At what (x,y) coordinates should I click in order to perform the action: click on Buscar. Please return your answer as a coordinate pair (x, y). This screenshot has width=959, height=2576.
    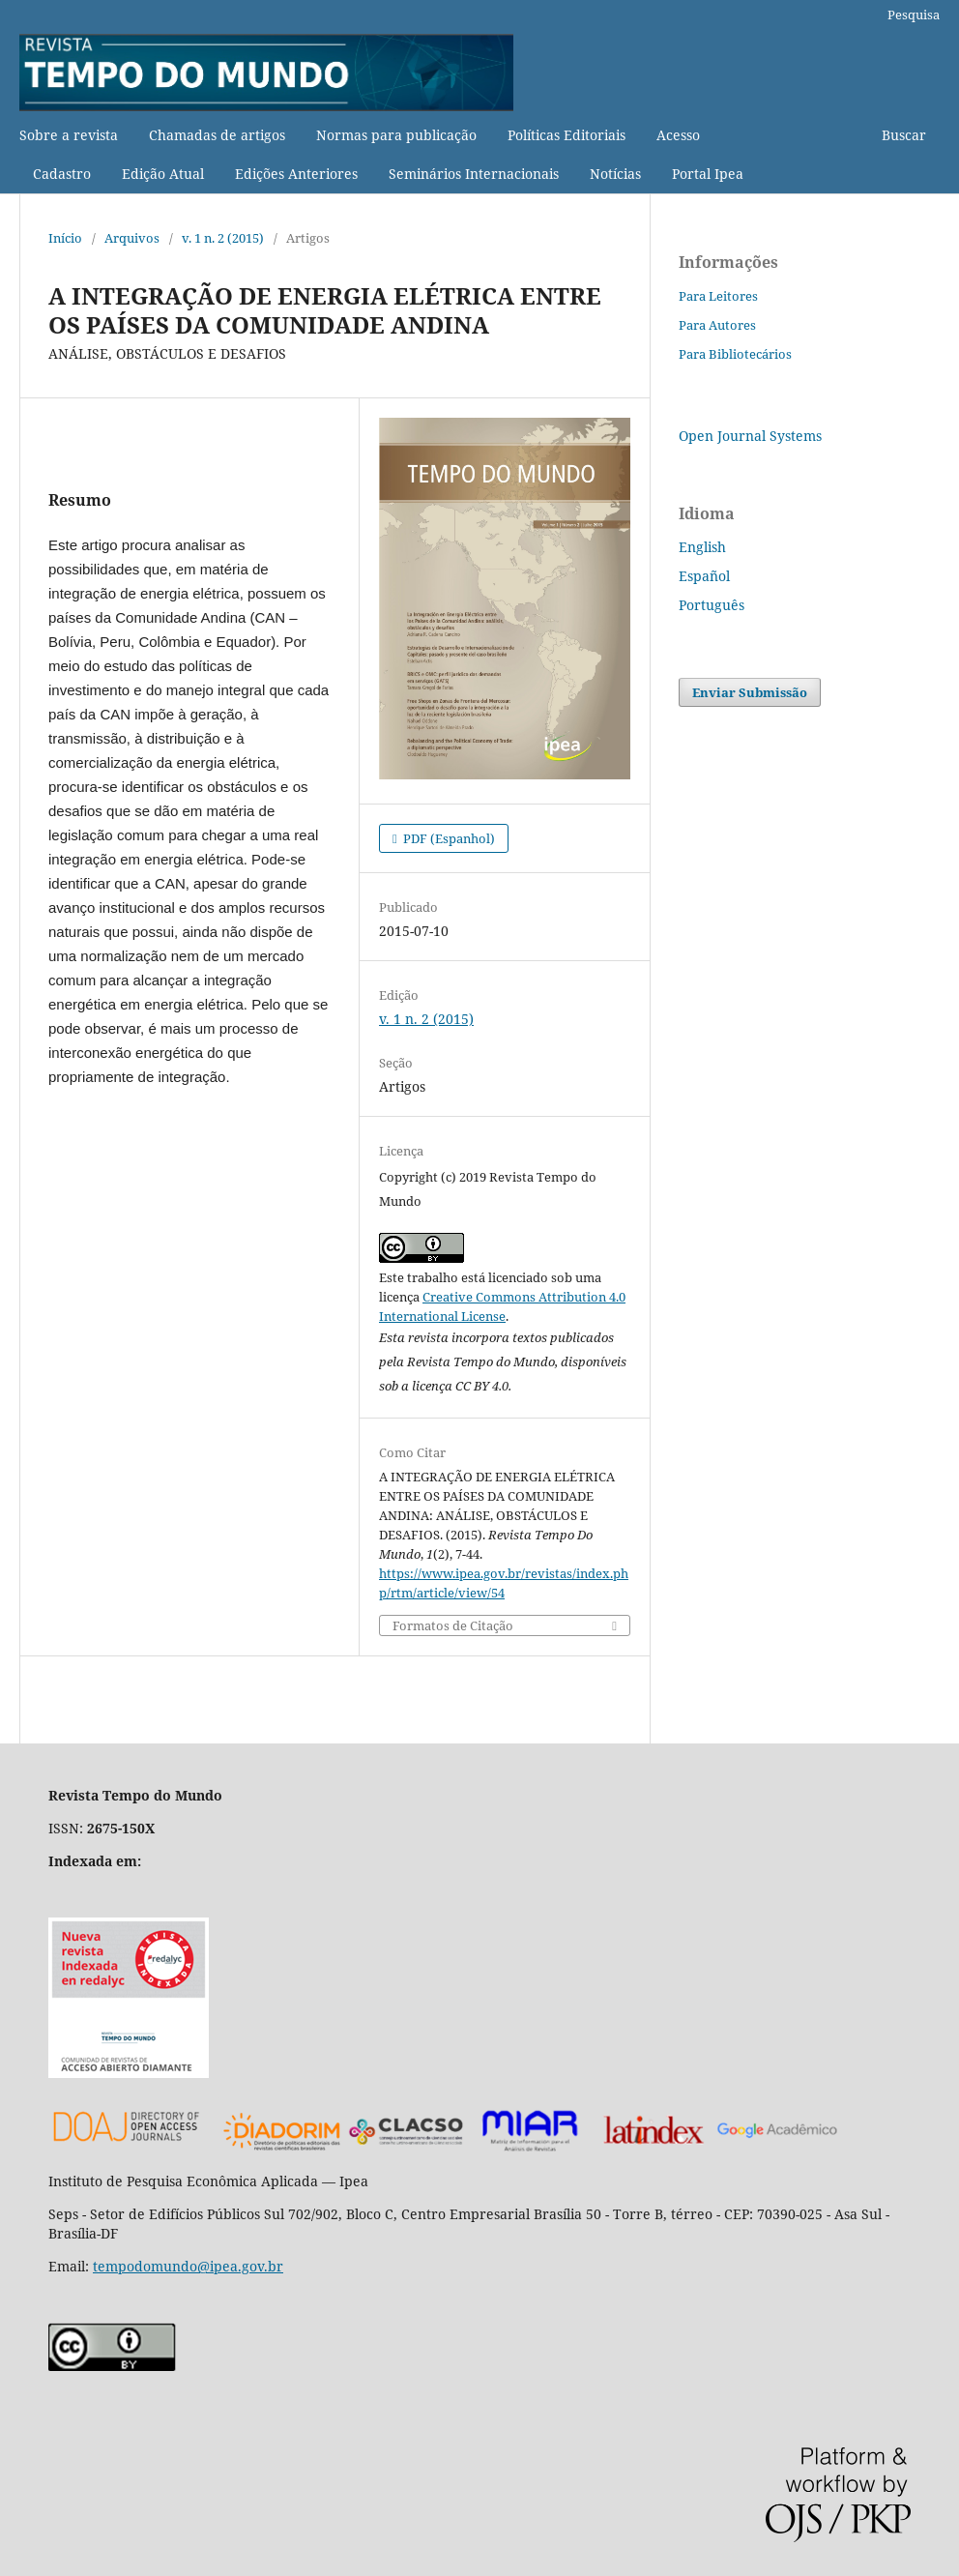
    Looking at the image, I should click on (904, 135).